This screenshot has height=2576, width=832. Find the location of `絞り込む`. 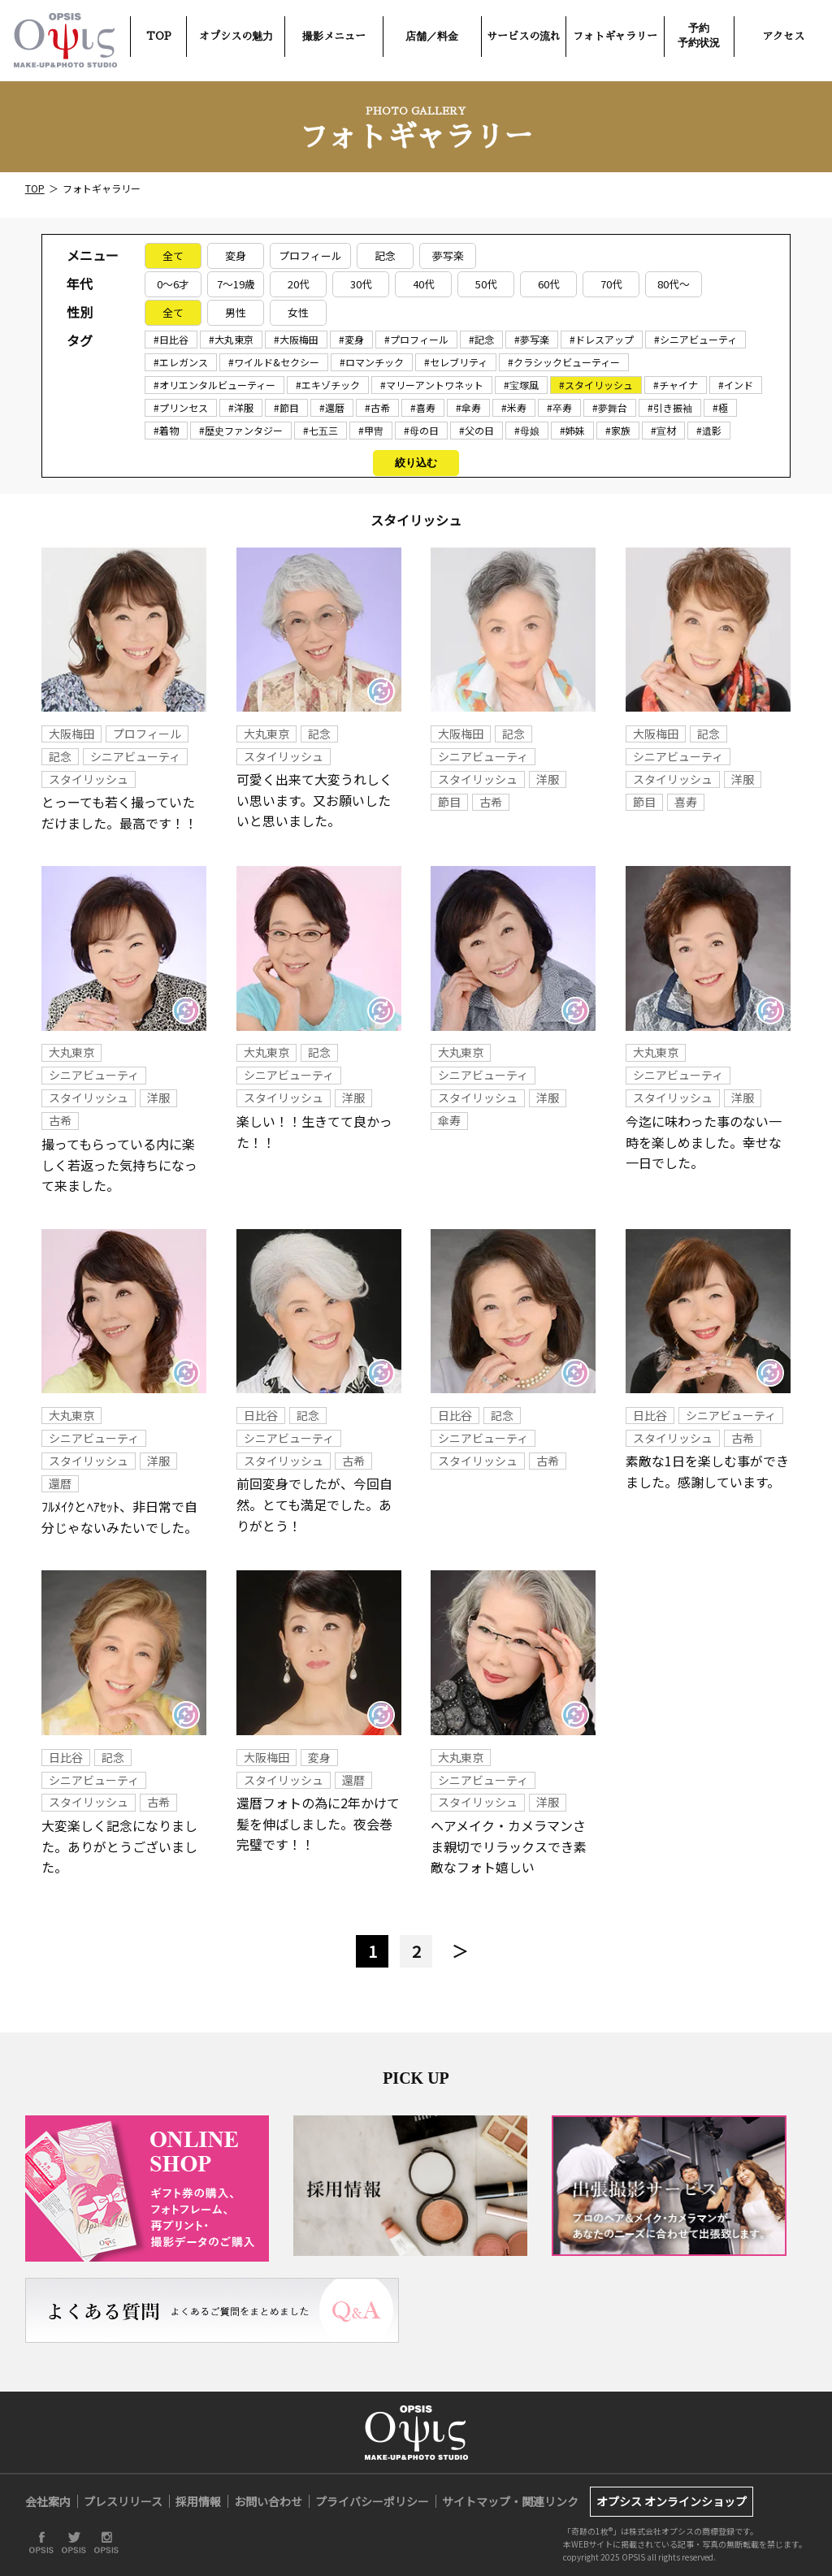

絞り込む is located at coordinates (416, 463).